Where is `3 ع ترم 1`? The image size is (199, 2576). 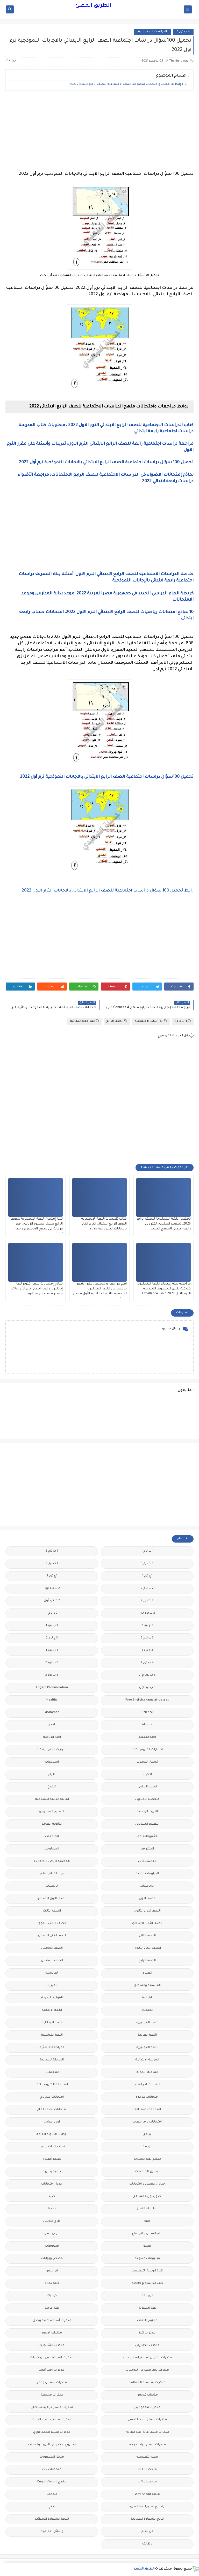
3 ع ترم 1 is located at coordinates (147, 1650).